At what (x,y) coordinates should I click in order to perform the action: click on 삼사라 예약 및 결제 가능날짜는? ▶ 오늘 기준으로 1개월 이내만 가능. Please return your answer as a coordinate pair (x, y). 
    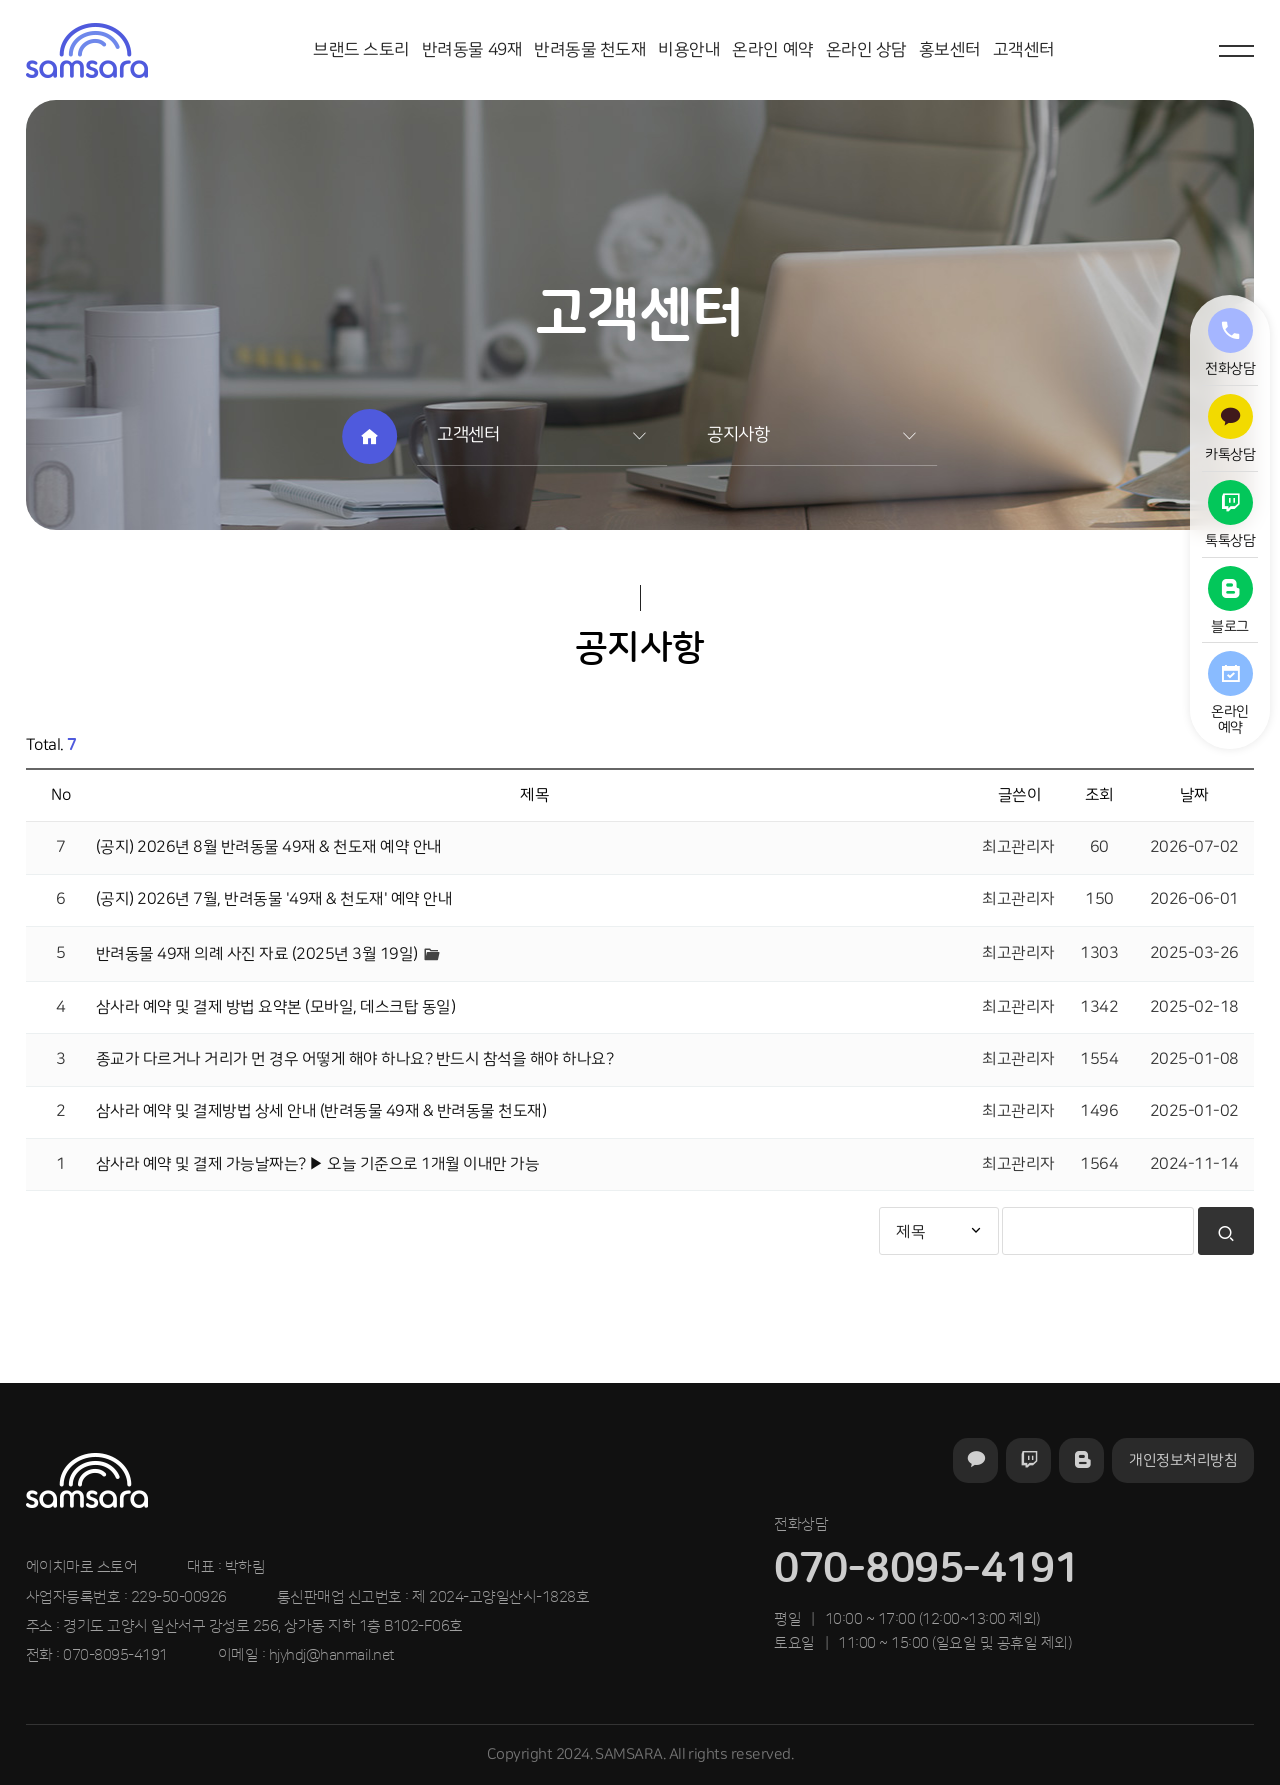
    Looking at the image, I should click on (318, 1164).